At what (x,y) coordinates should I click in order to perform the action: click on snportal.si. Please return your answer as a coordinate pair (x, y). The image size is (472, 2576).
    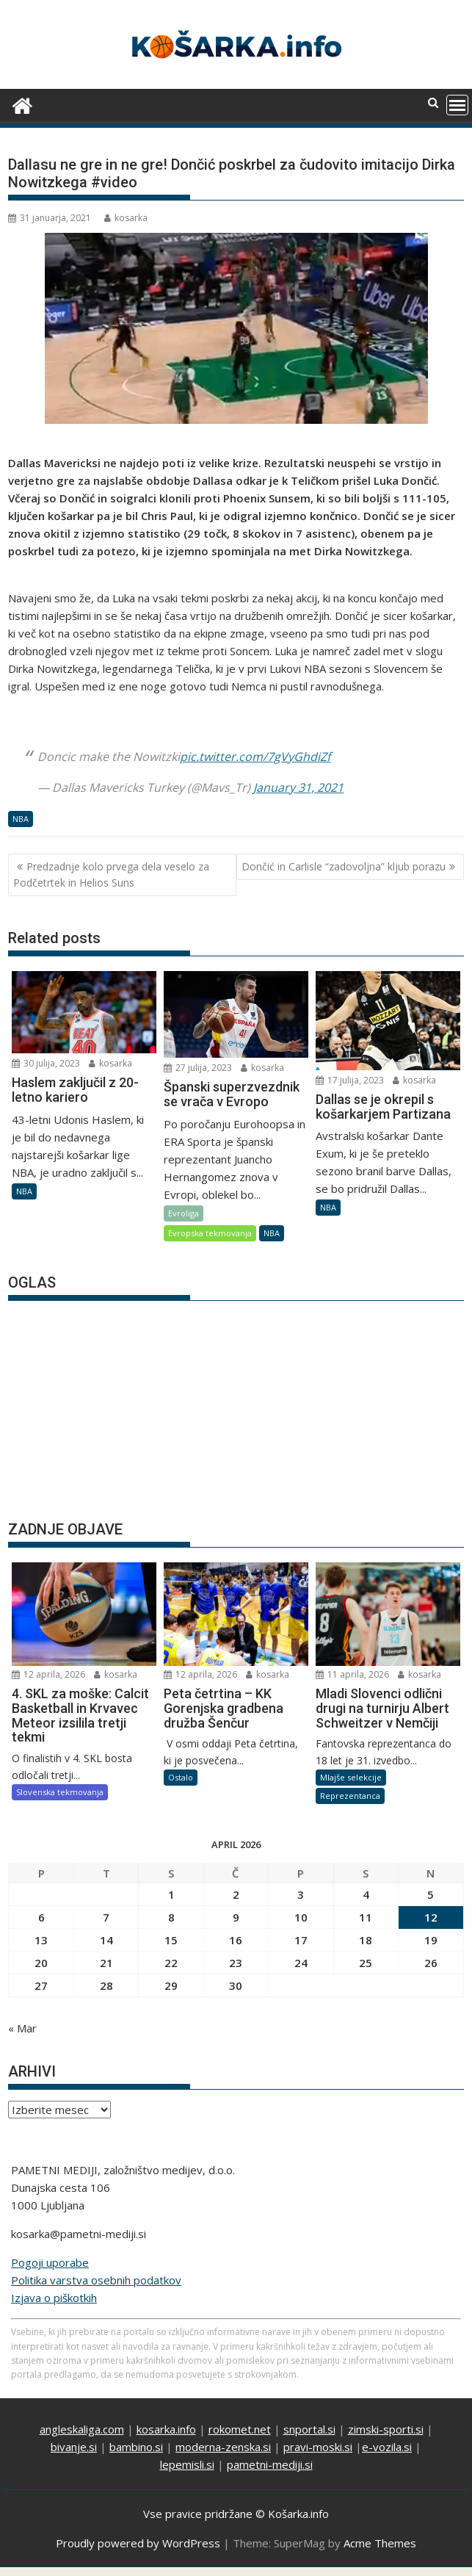
    Looking at the image, I should click on (309, 2429).